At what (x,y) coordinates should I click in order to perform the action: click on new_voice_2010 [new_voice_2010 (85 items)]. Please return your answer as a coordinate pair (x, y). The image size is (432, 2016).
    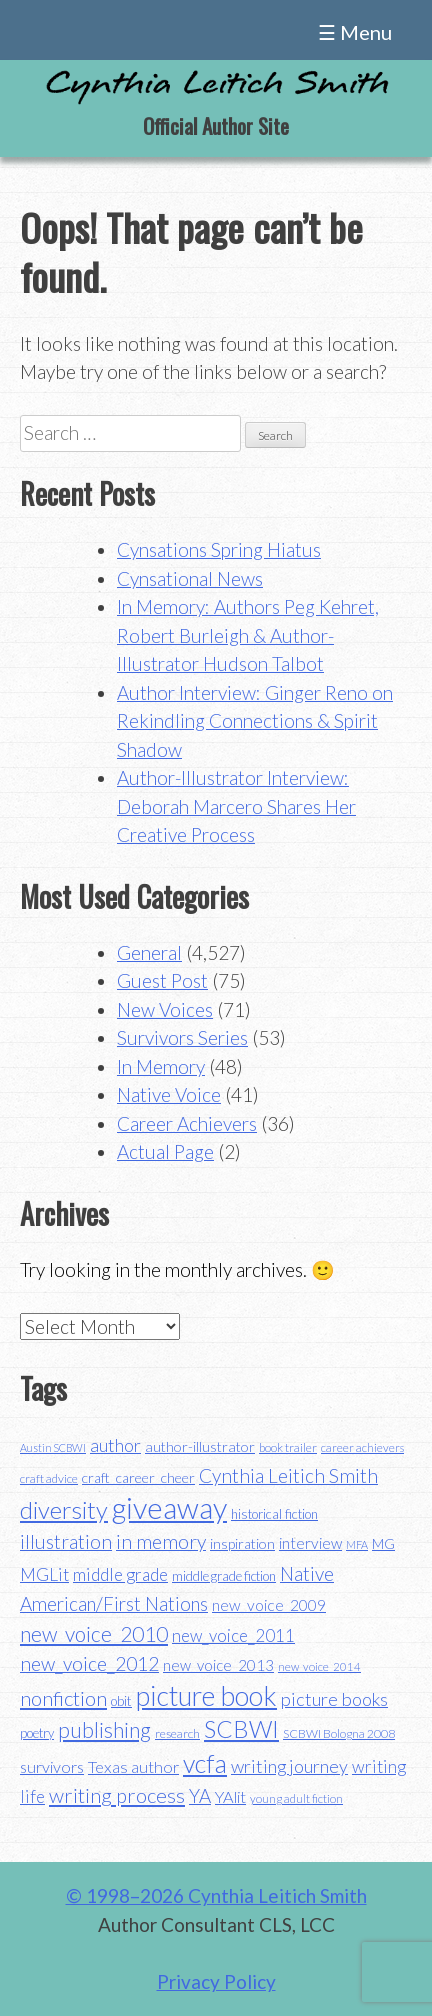
    Looking at the image, I should click on (94, 1633).